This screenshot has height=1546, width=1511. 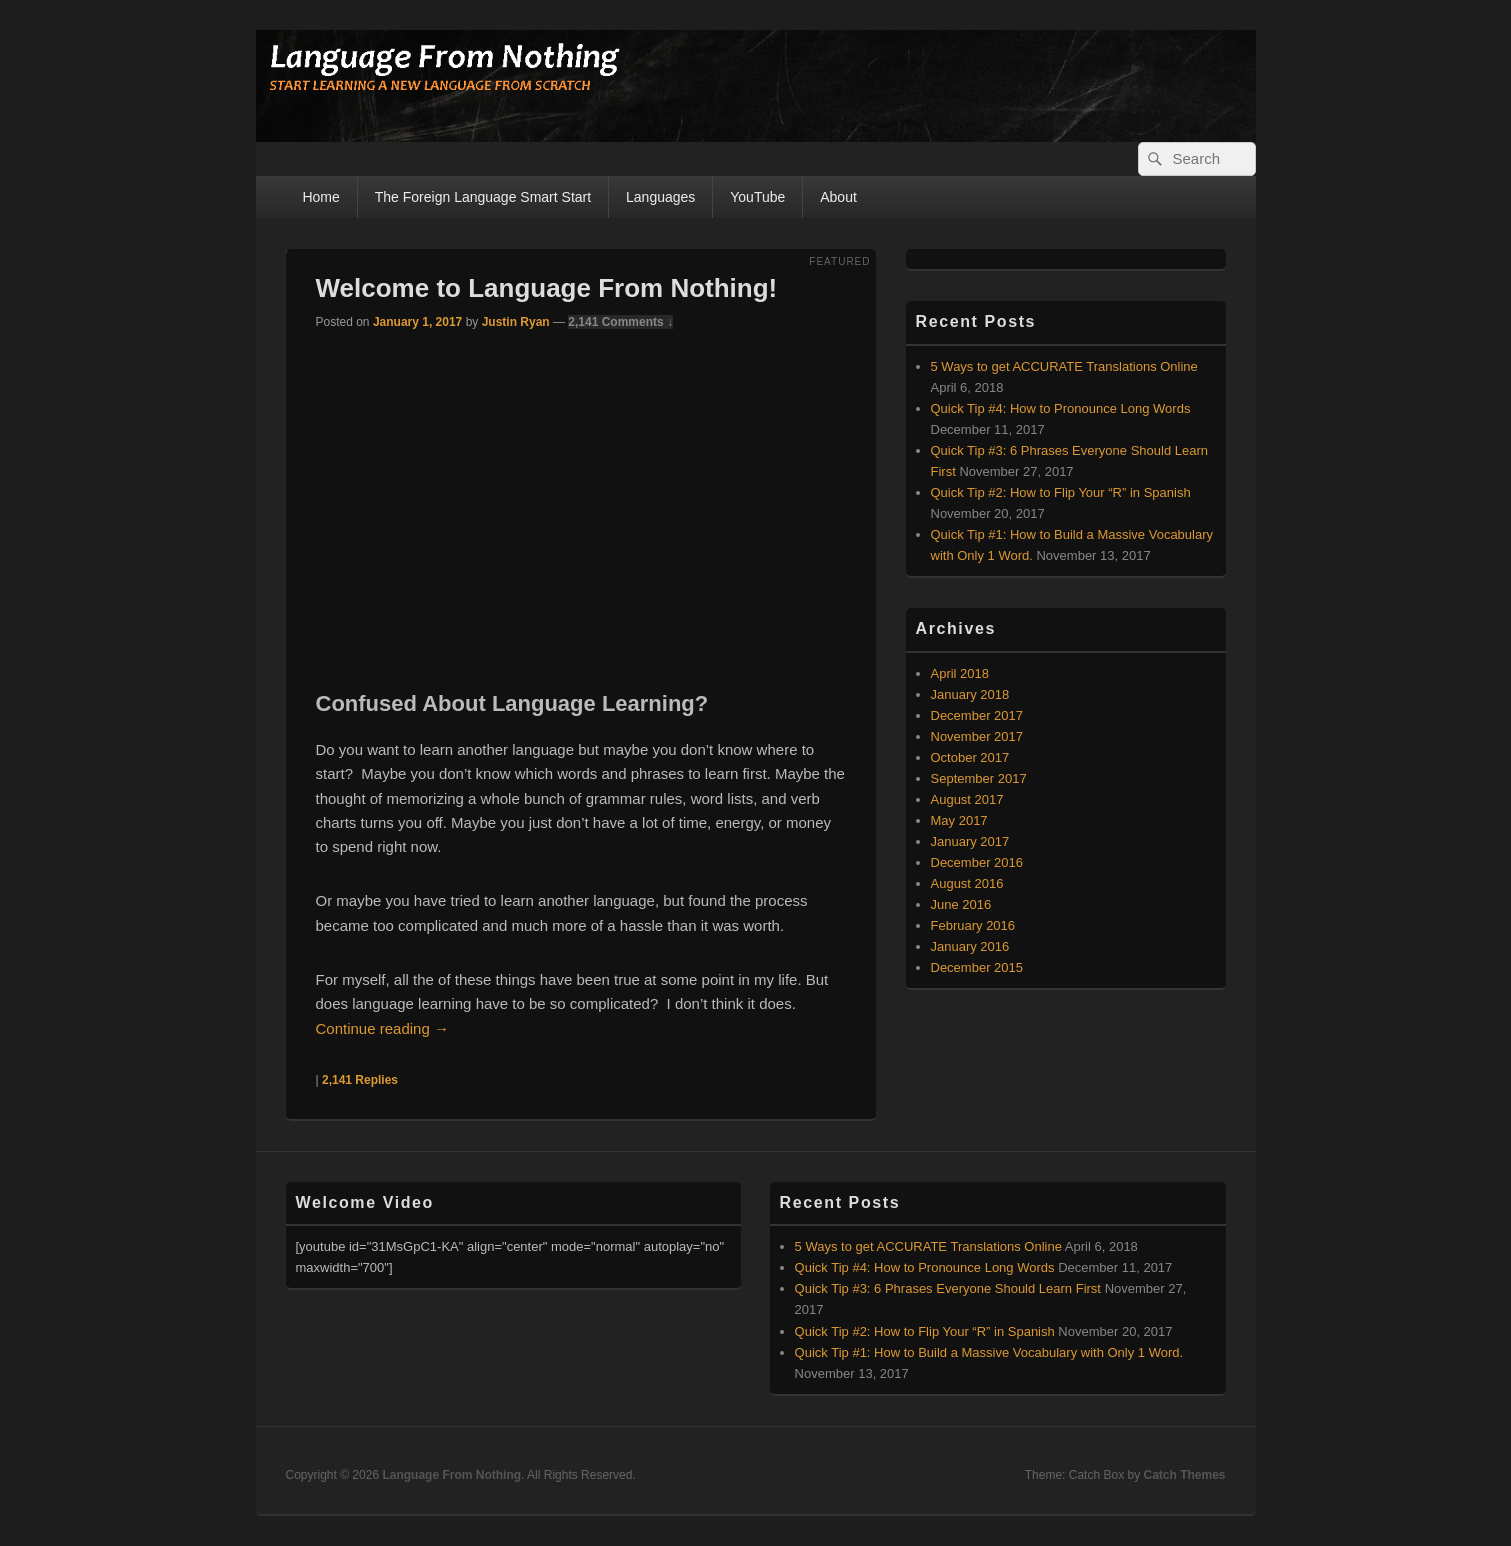 What do you see at coordinates (973, 925) in the screenshot?
I see `February 2016` at bounding box center [973, 925].